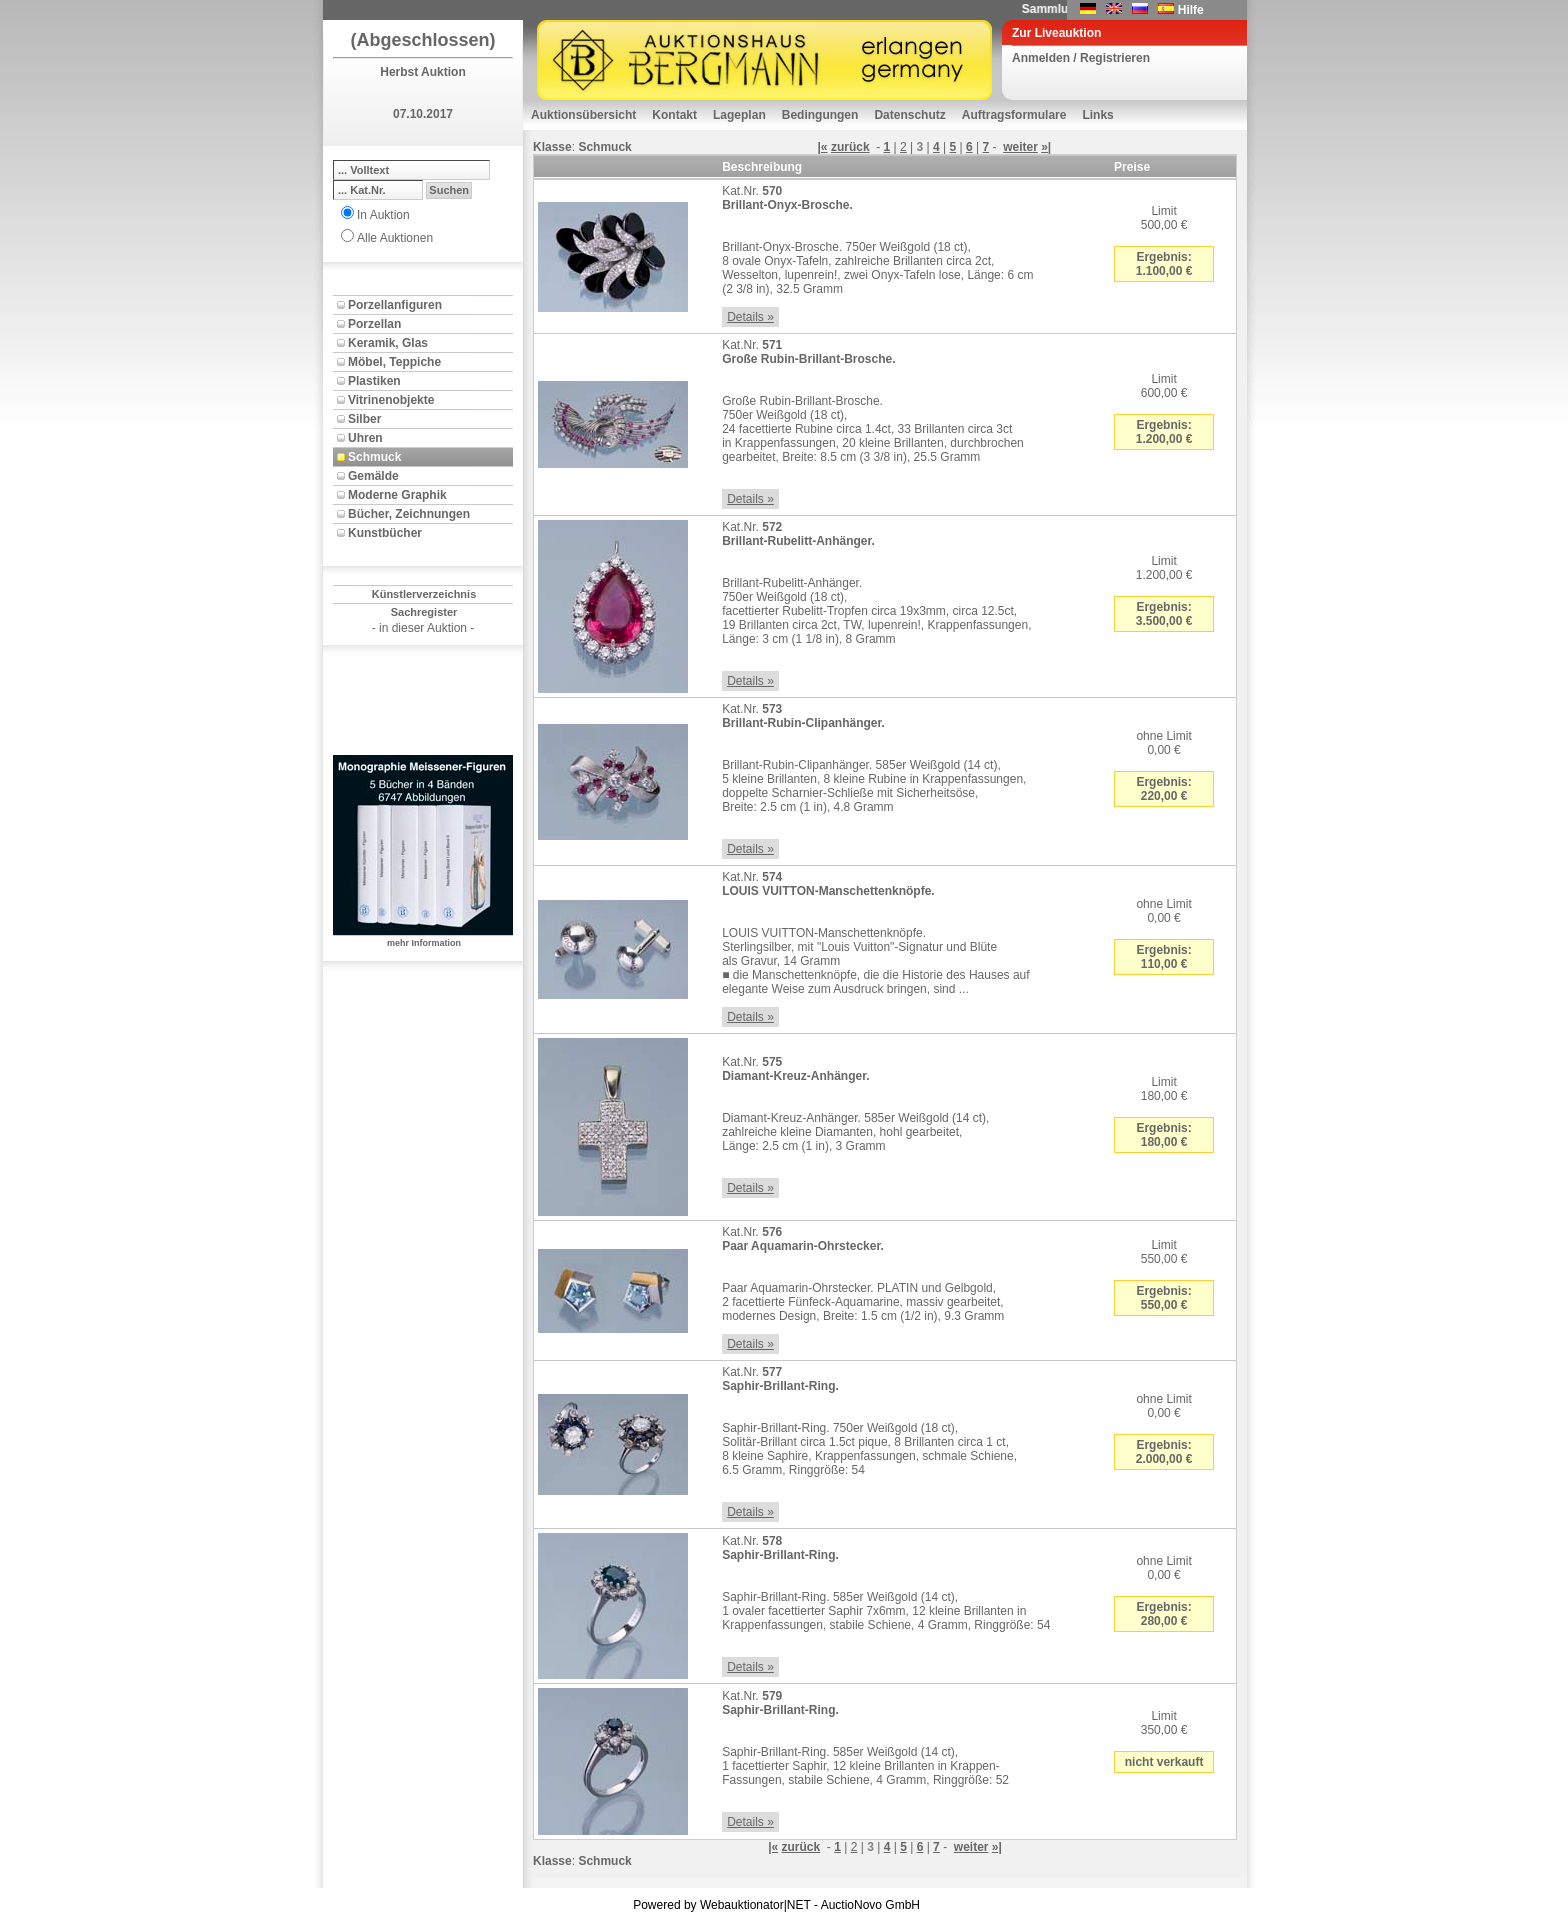 The width and height of the screenshot is (1568, 1912). What do you see at coordinates (424, 594) in the screenshot?
I see `Künstlerverzeichnis` at bounding box center [424, 594].